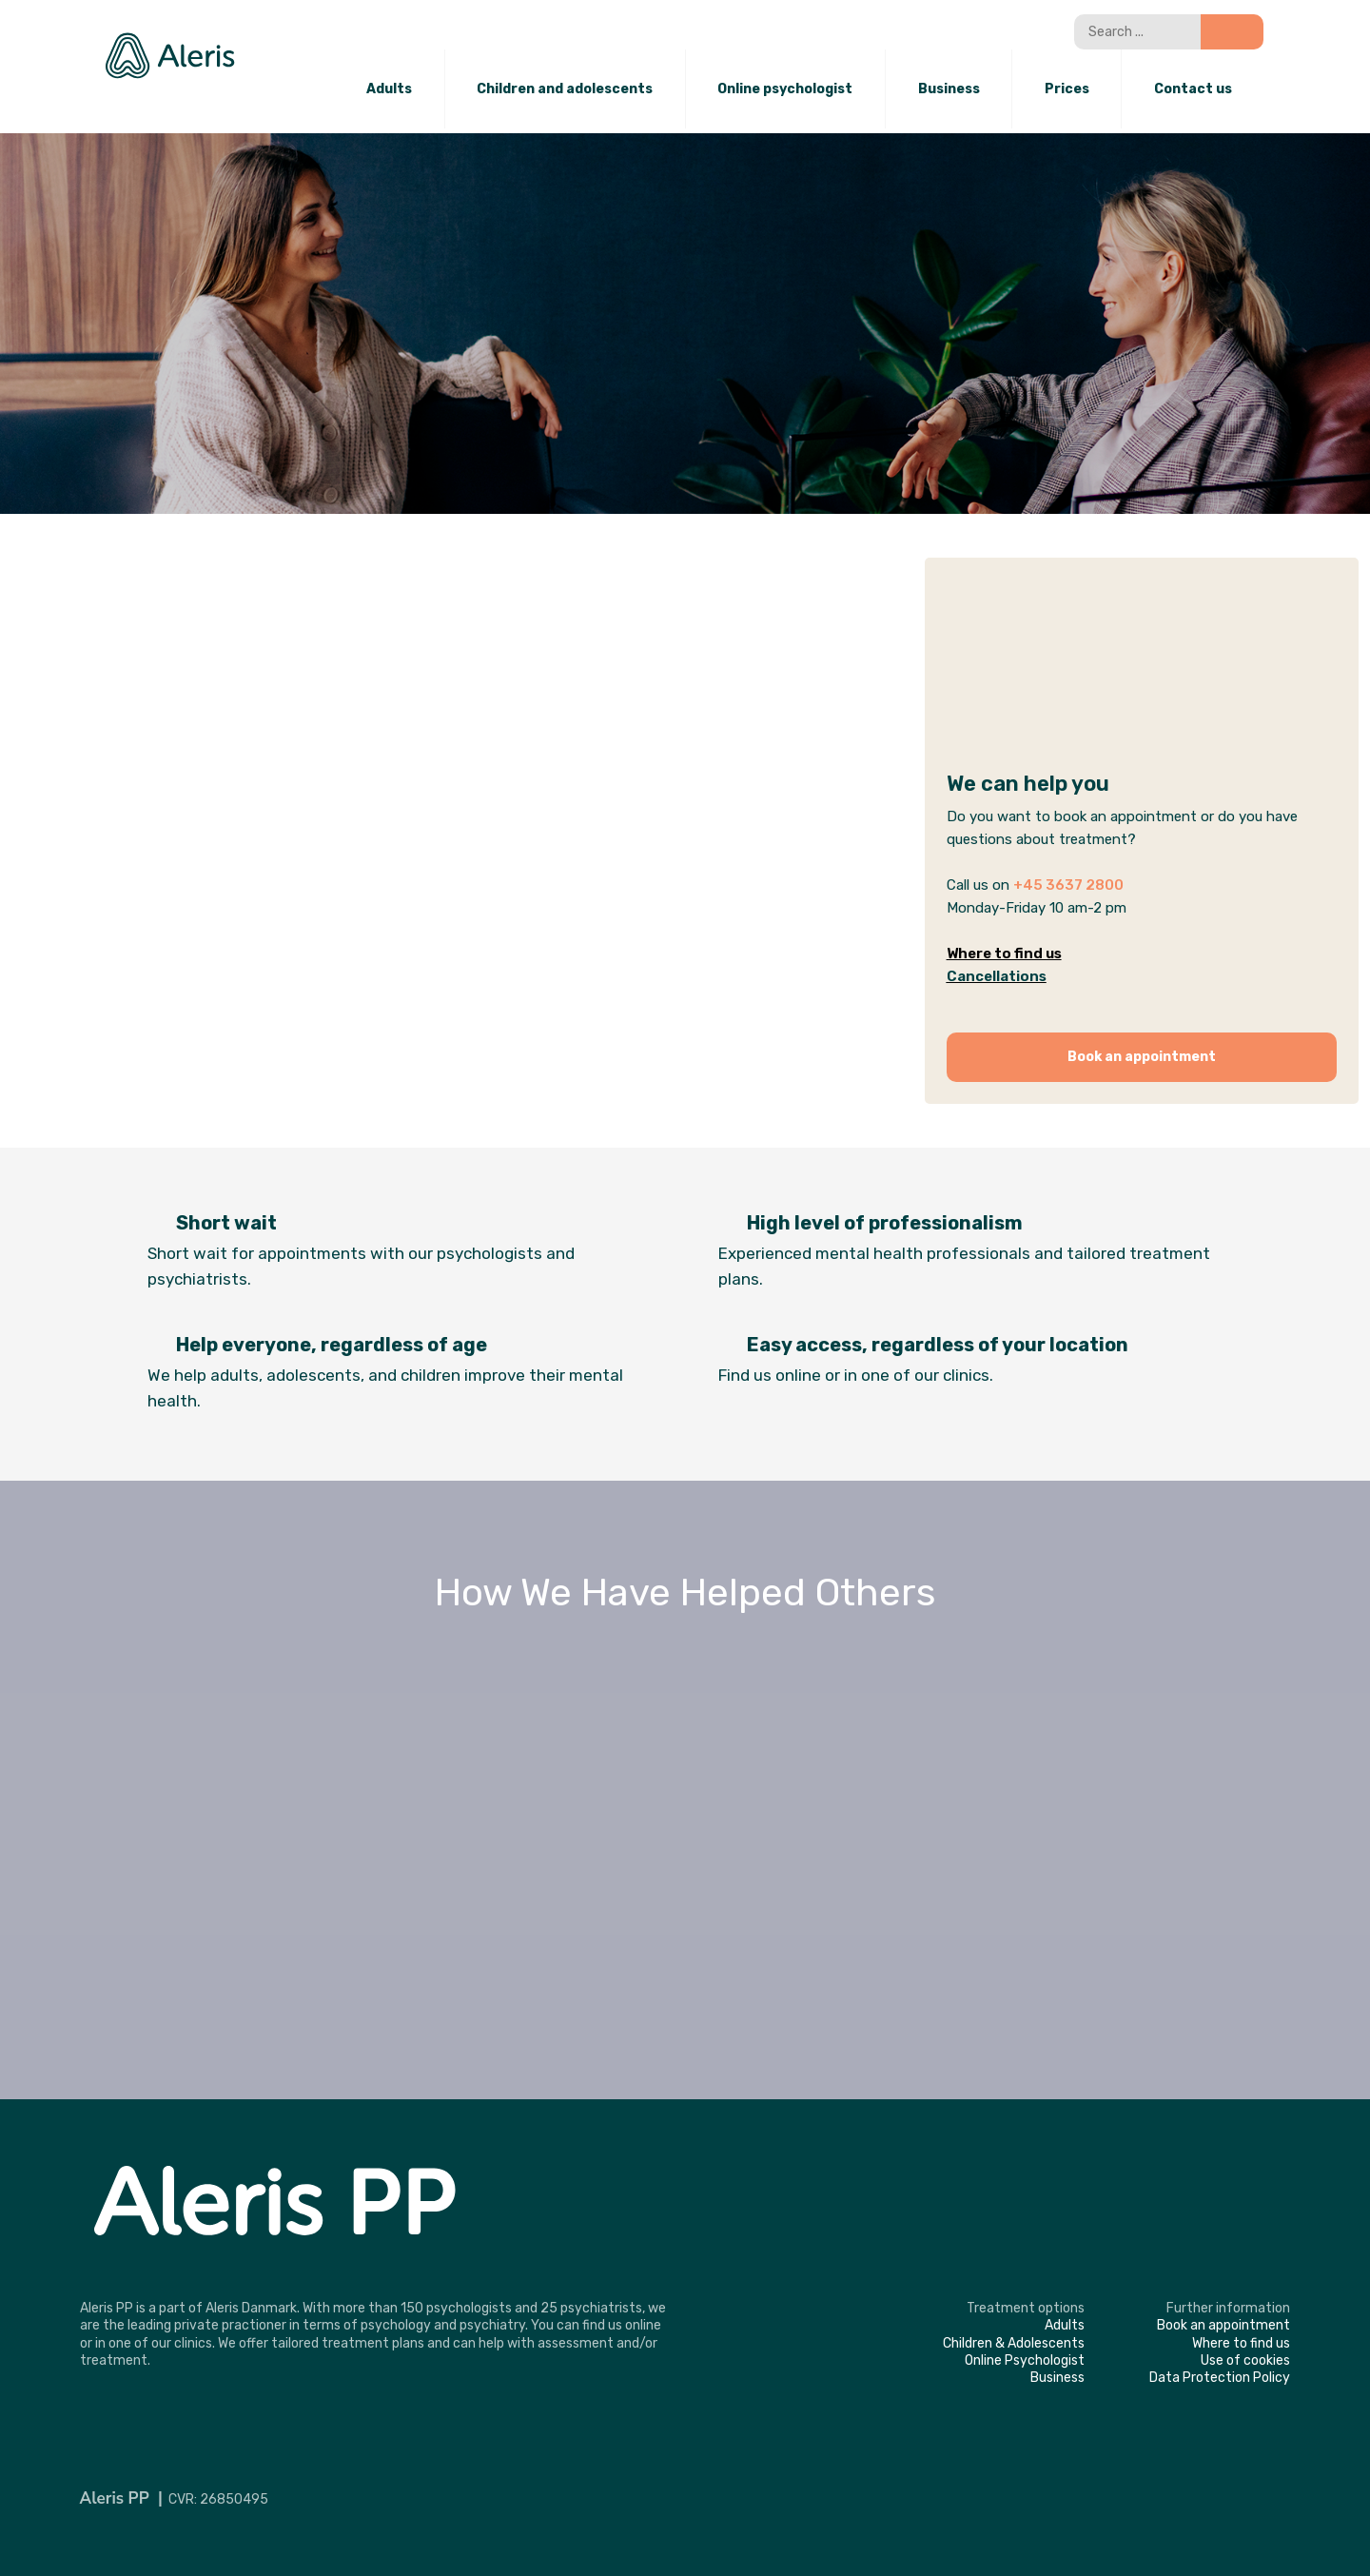 The height and width of the screenshot is (2576, 1370). Describe the element at coordinates (1241, 2343) in the screenshot. I see `​Where to find us` at that location.